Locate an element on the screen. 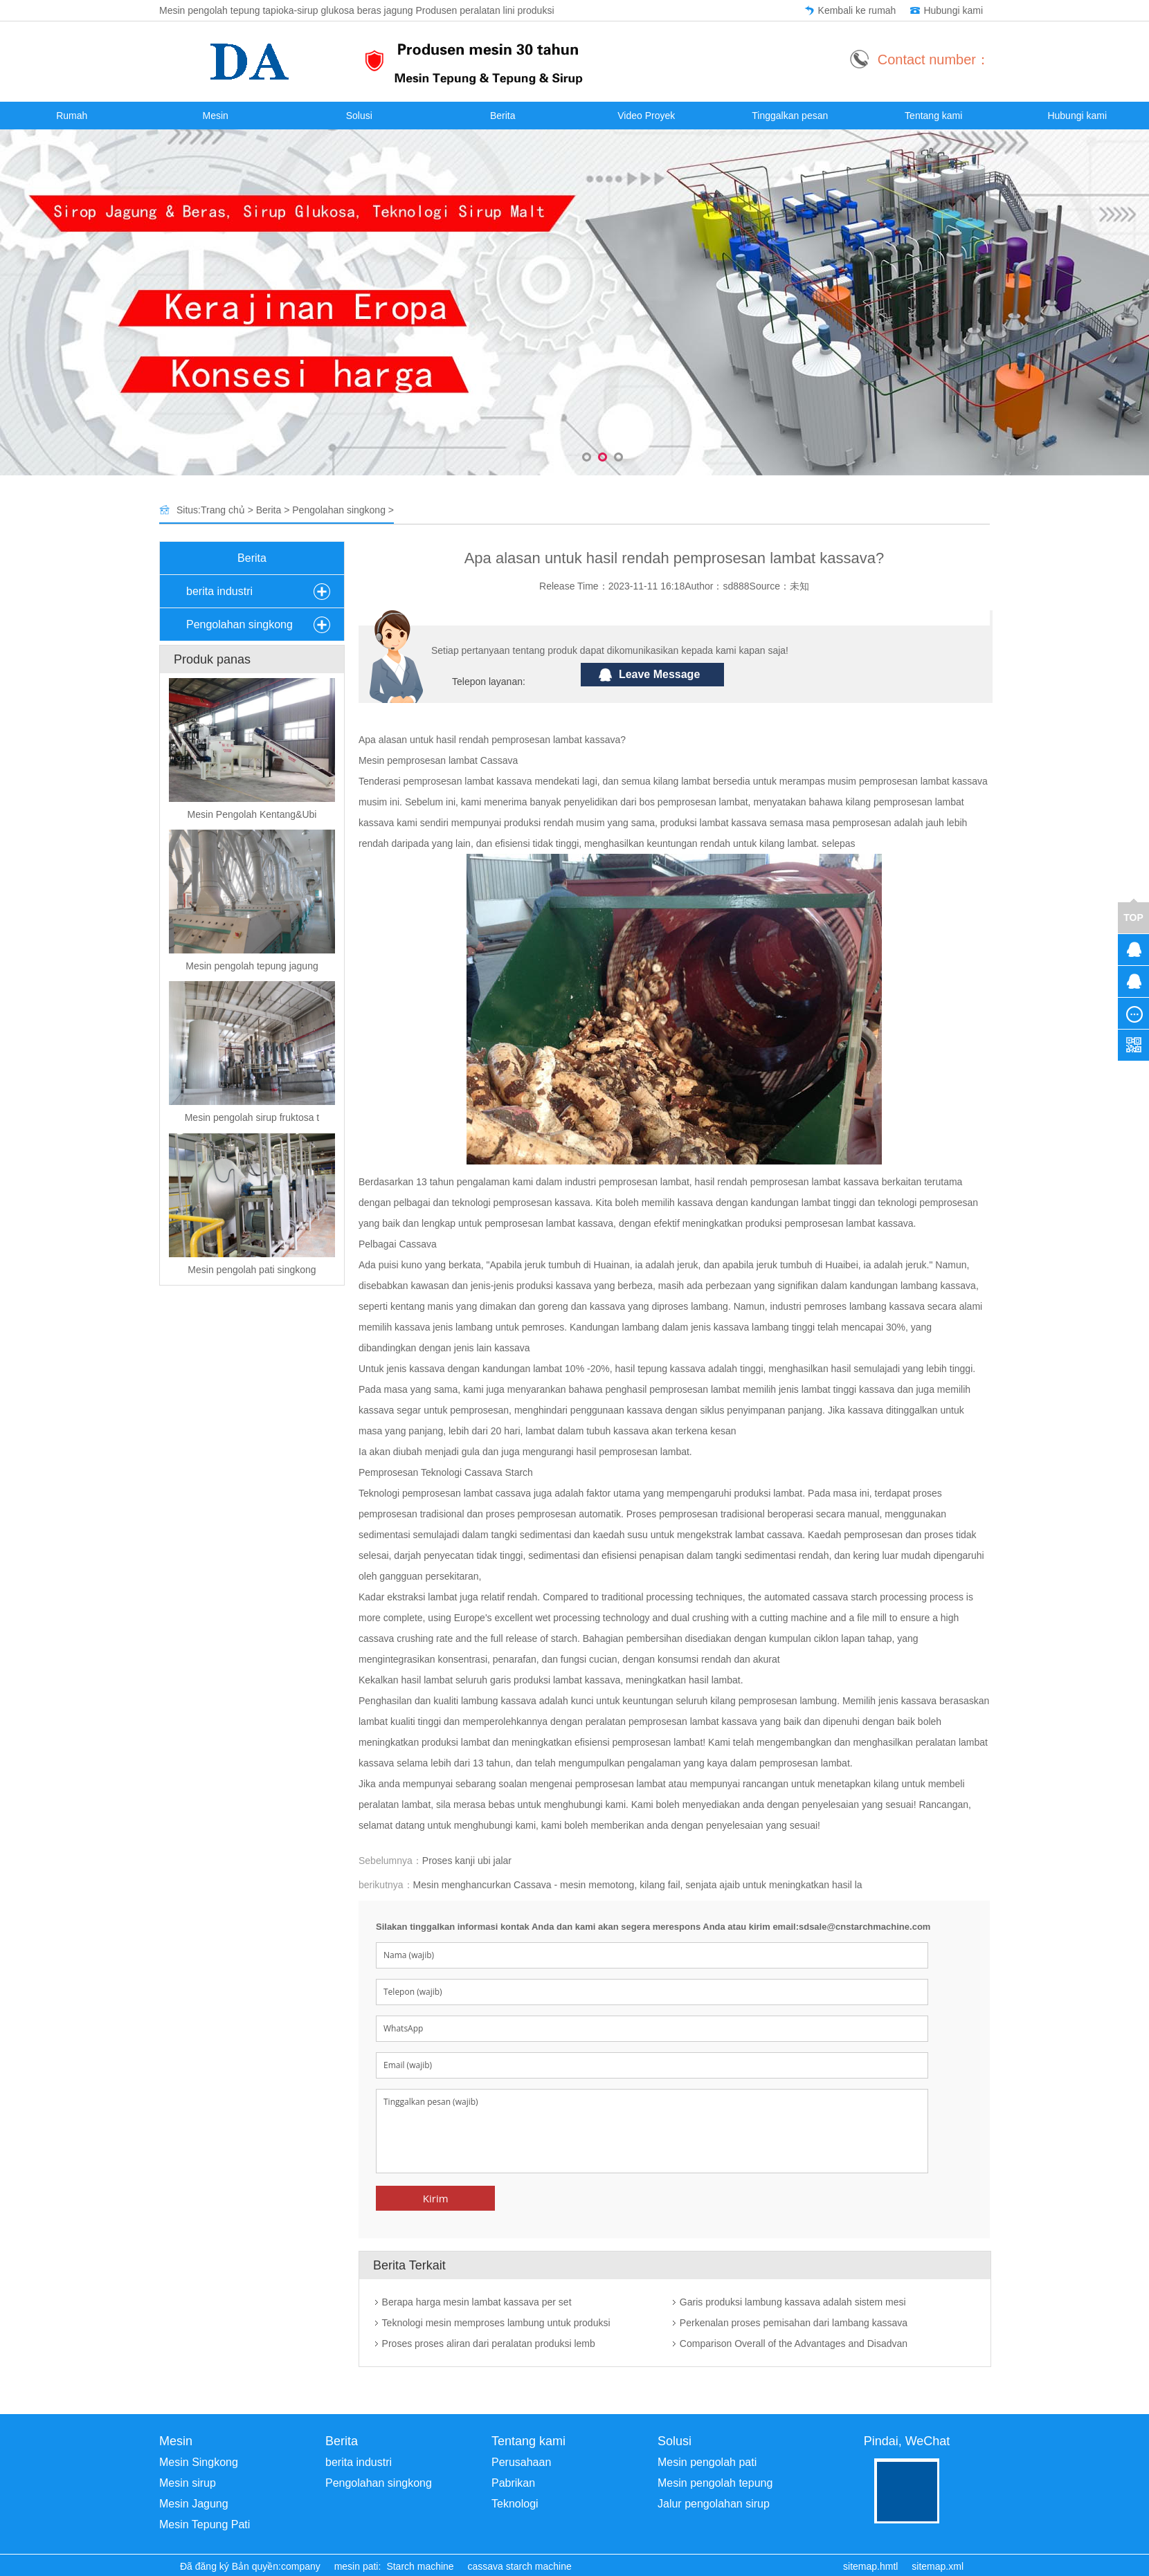 This screenshot has width=1149, height=2576. Mesin sirup is located at coordinates (187, 2483).